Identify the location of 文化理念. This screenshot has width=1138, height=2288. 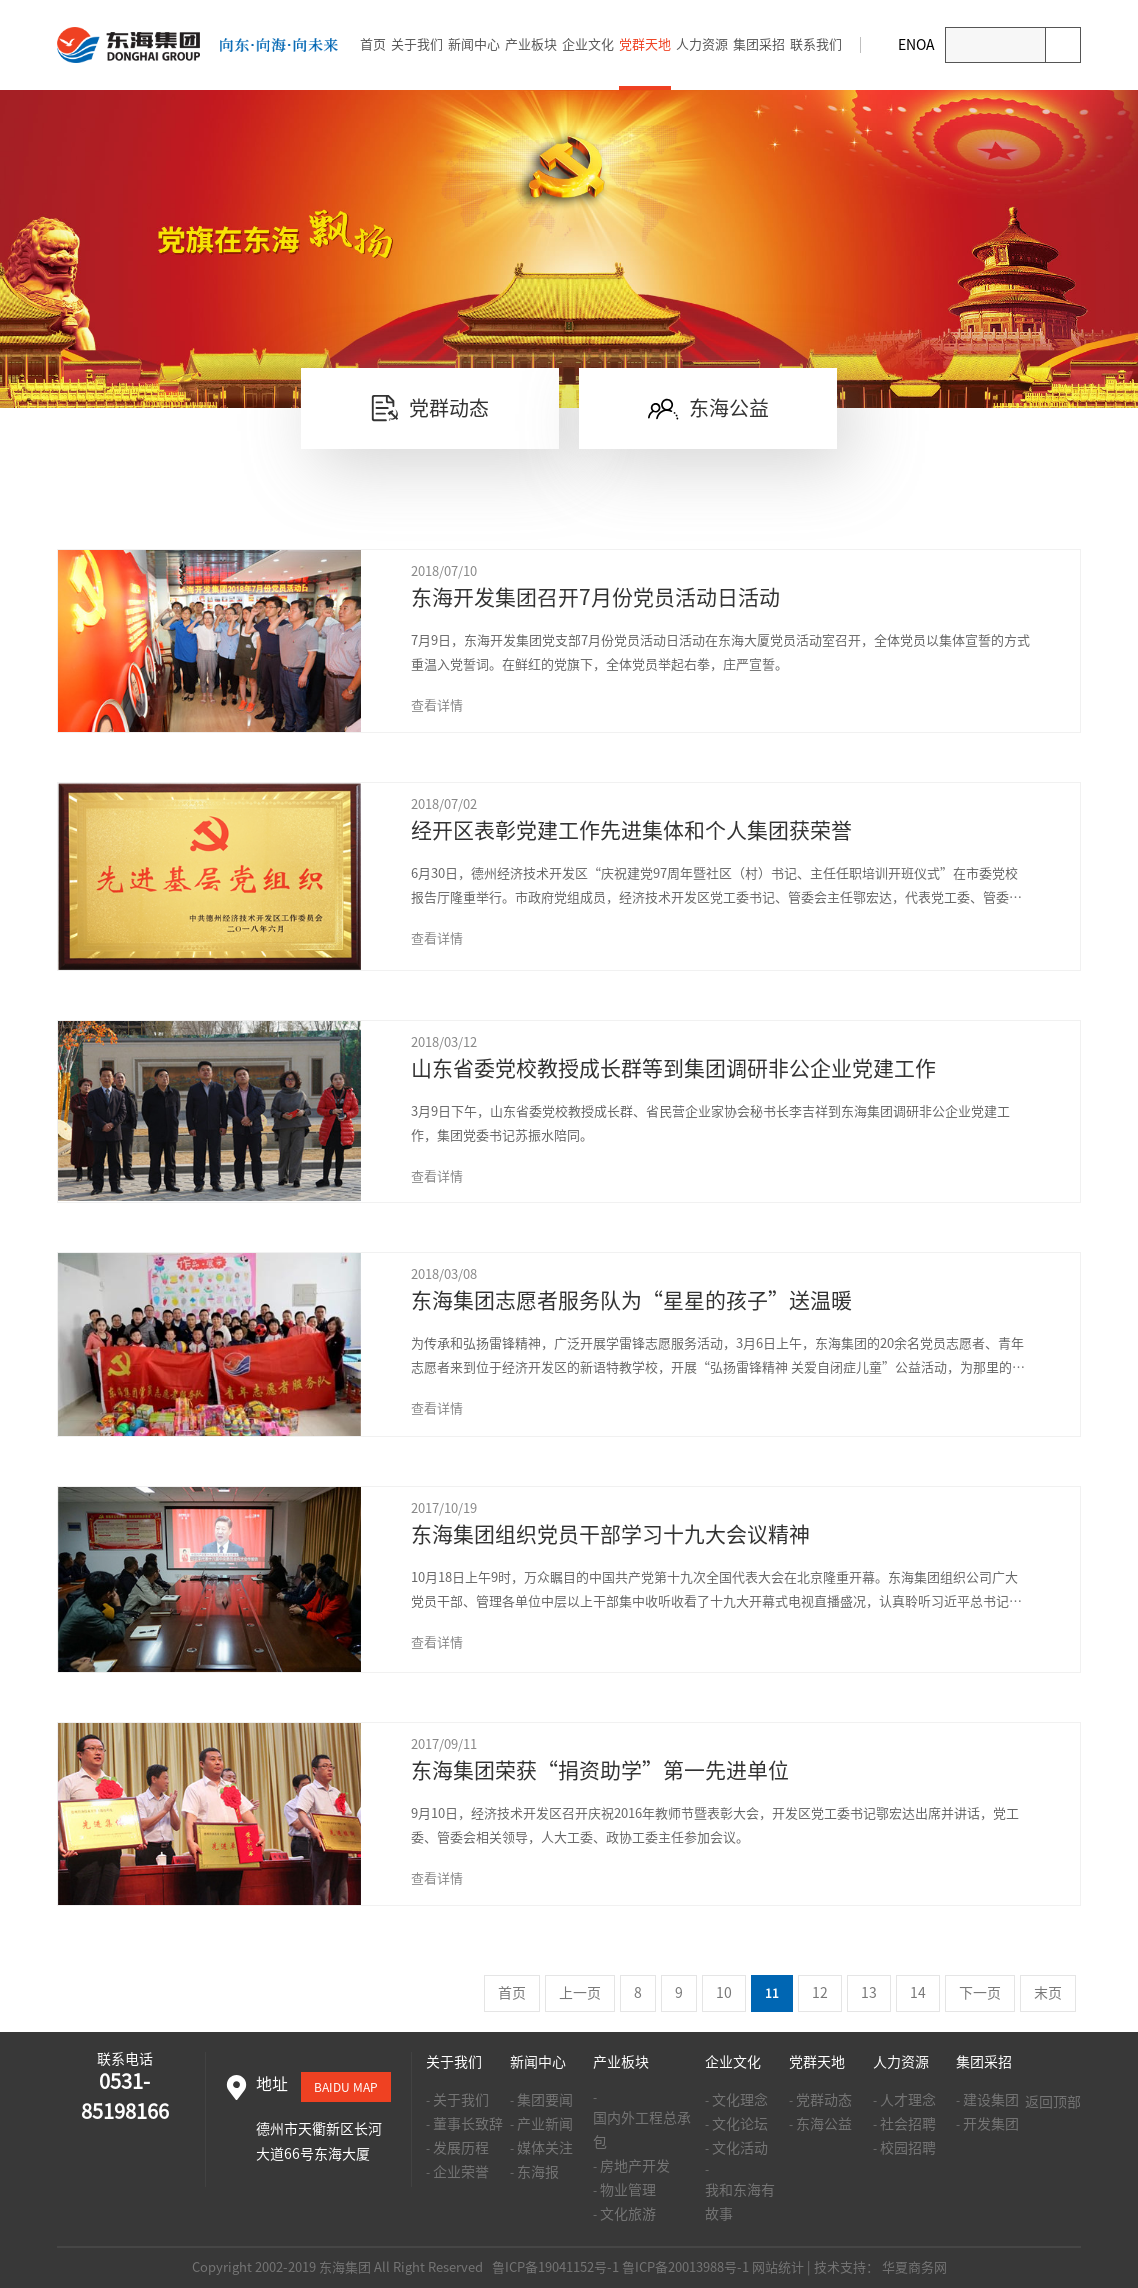
(740, 2100).